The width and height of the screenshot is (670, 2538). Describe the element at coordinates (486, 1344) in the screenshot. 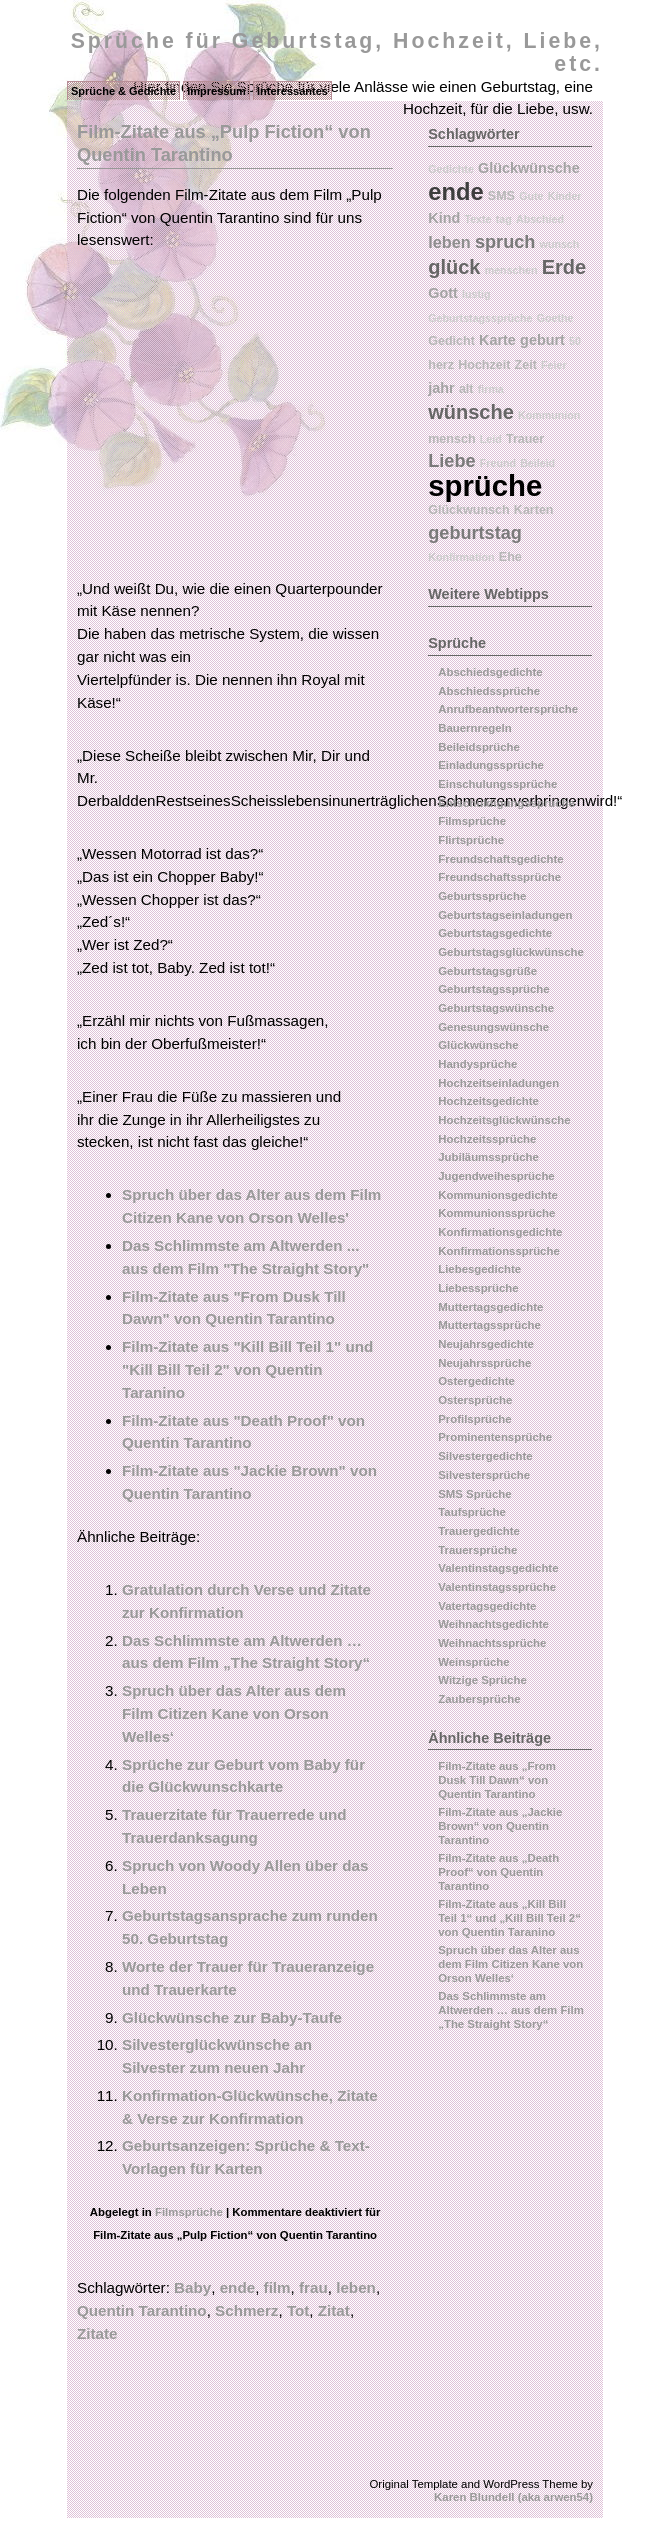

I see `Neujahrsgedichte` at that location.